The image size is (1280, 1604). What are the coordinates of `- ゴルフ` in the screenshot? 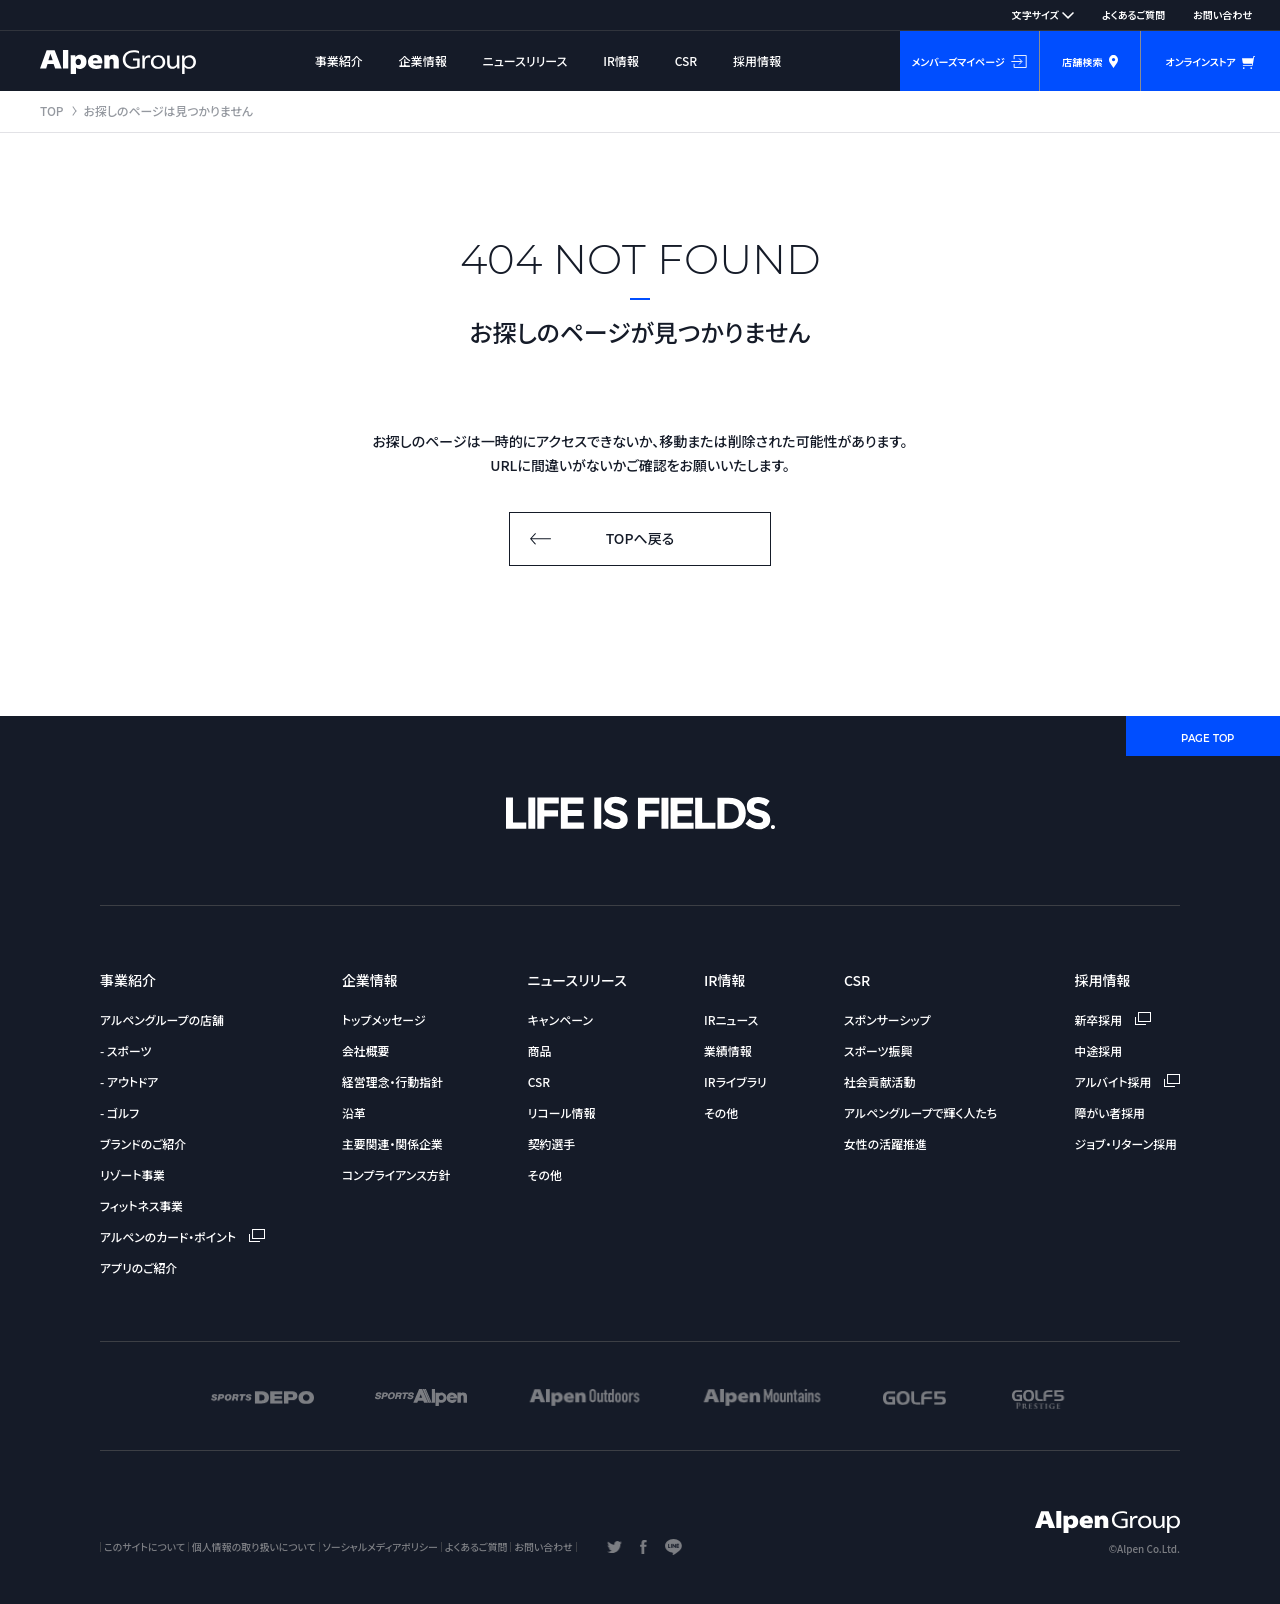 It's located at (119, 1112).